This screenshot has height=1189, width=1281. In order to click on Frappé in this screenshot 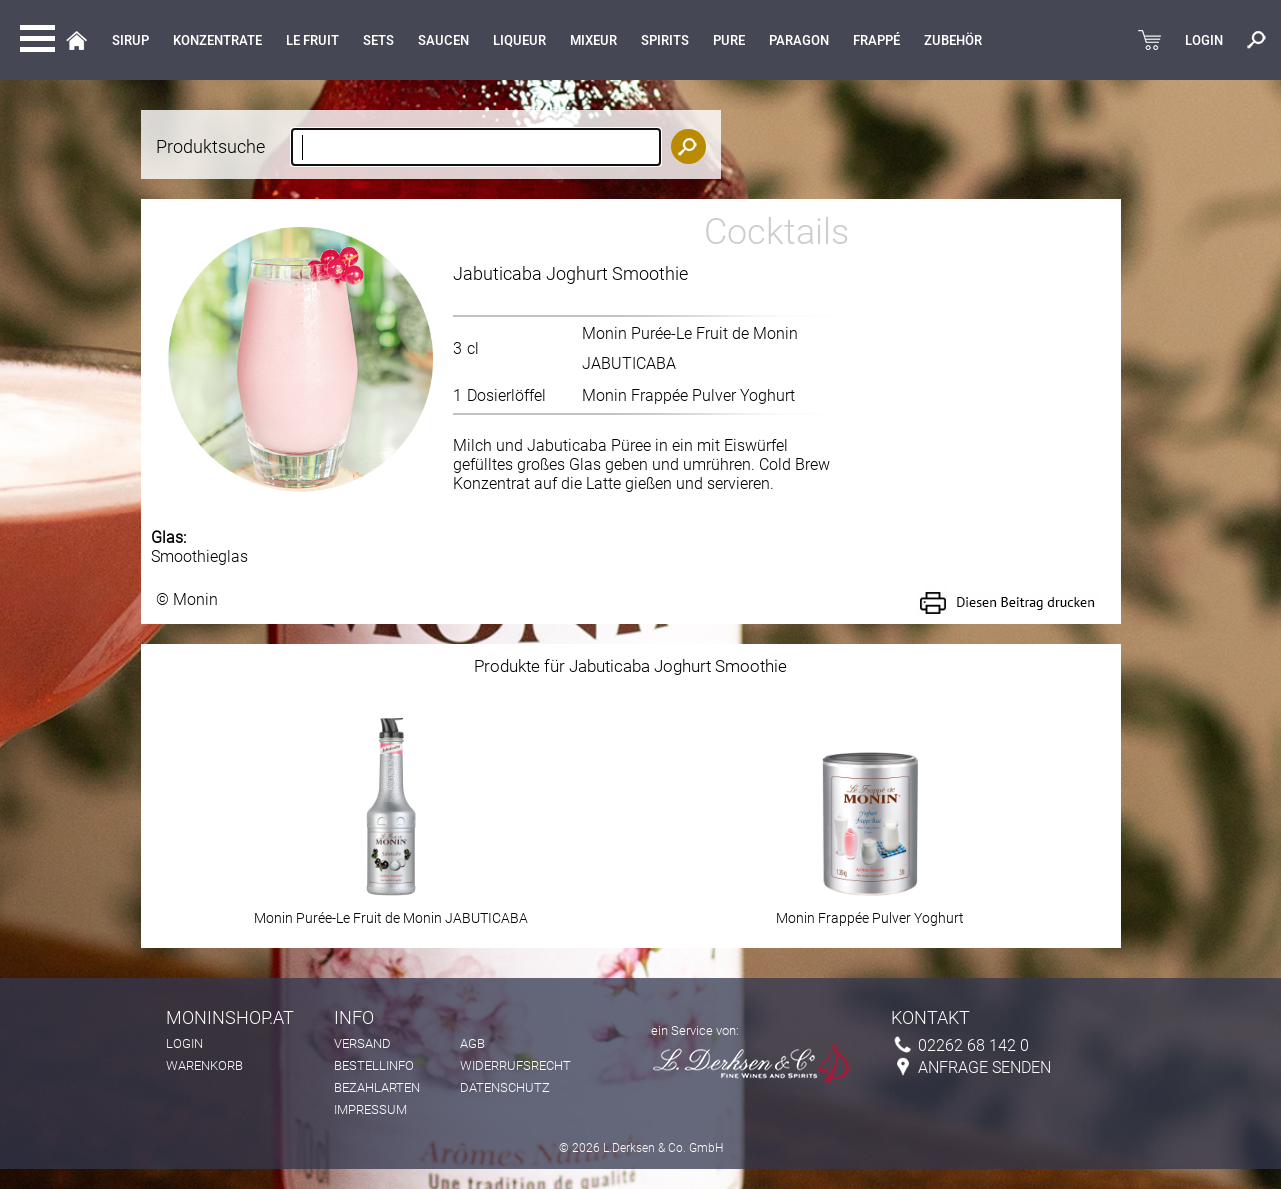, I will do `click(876, 40)`.